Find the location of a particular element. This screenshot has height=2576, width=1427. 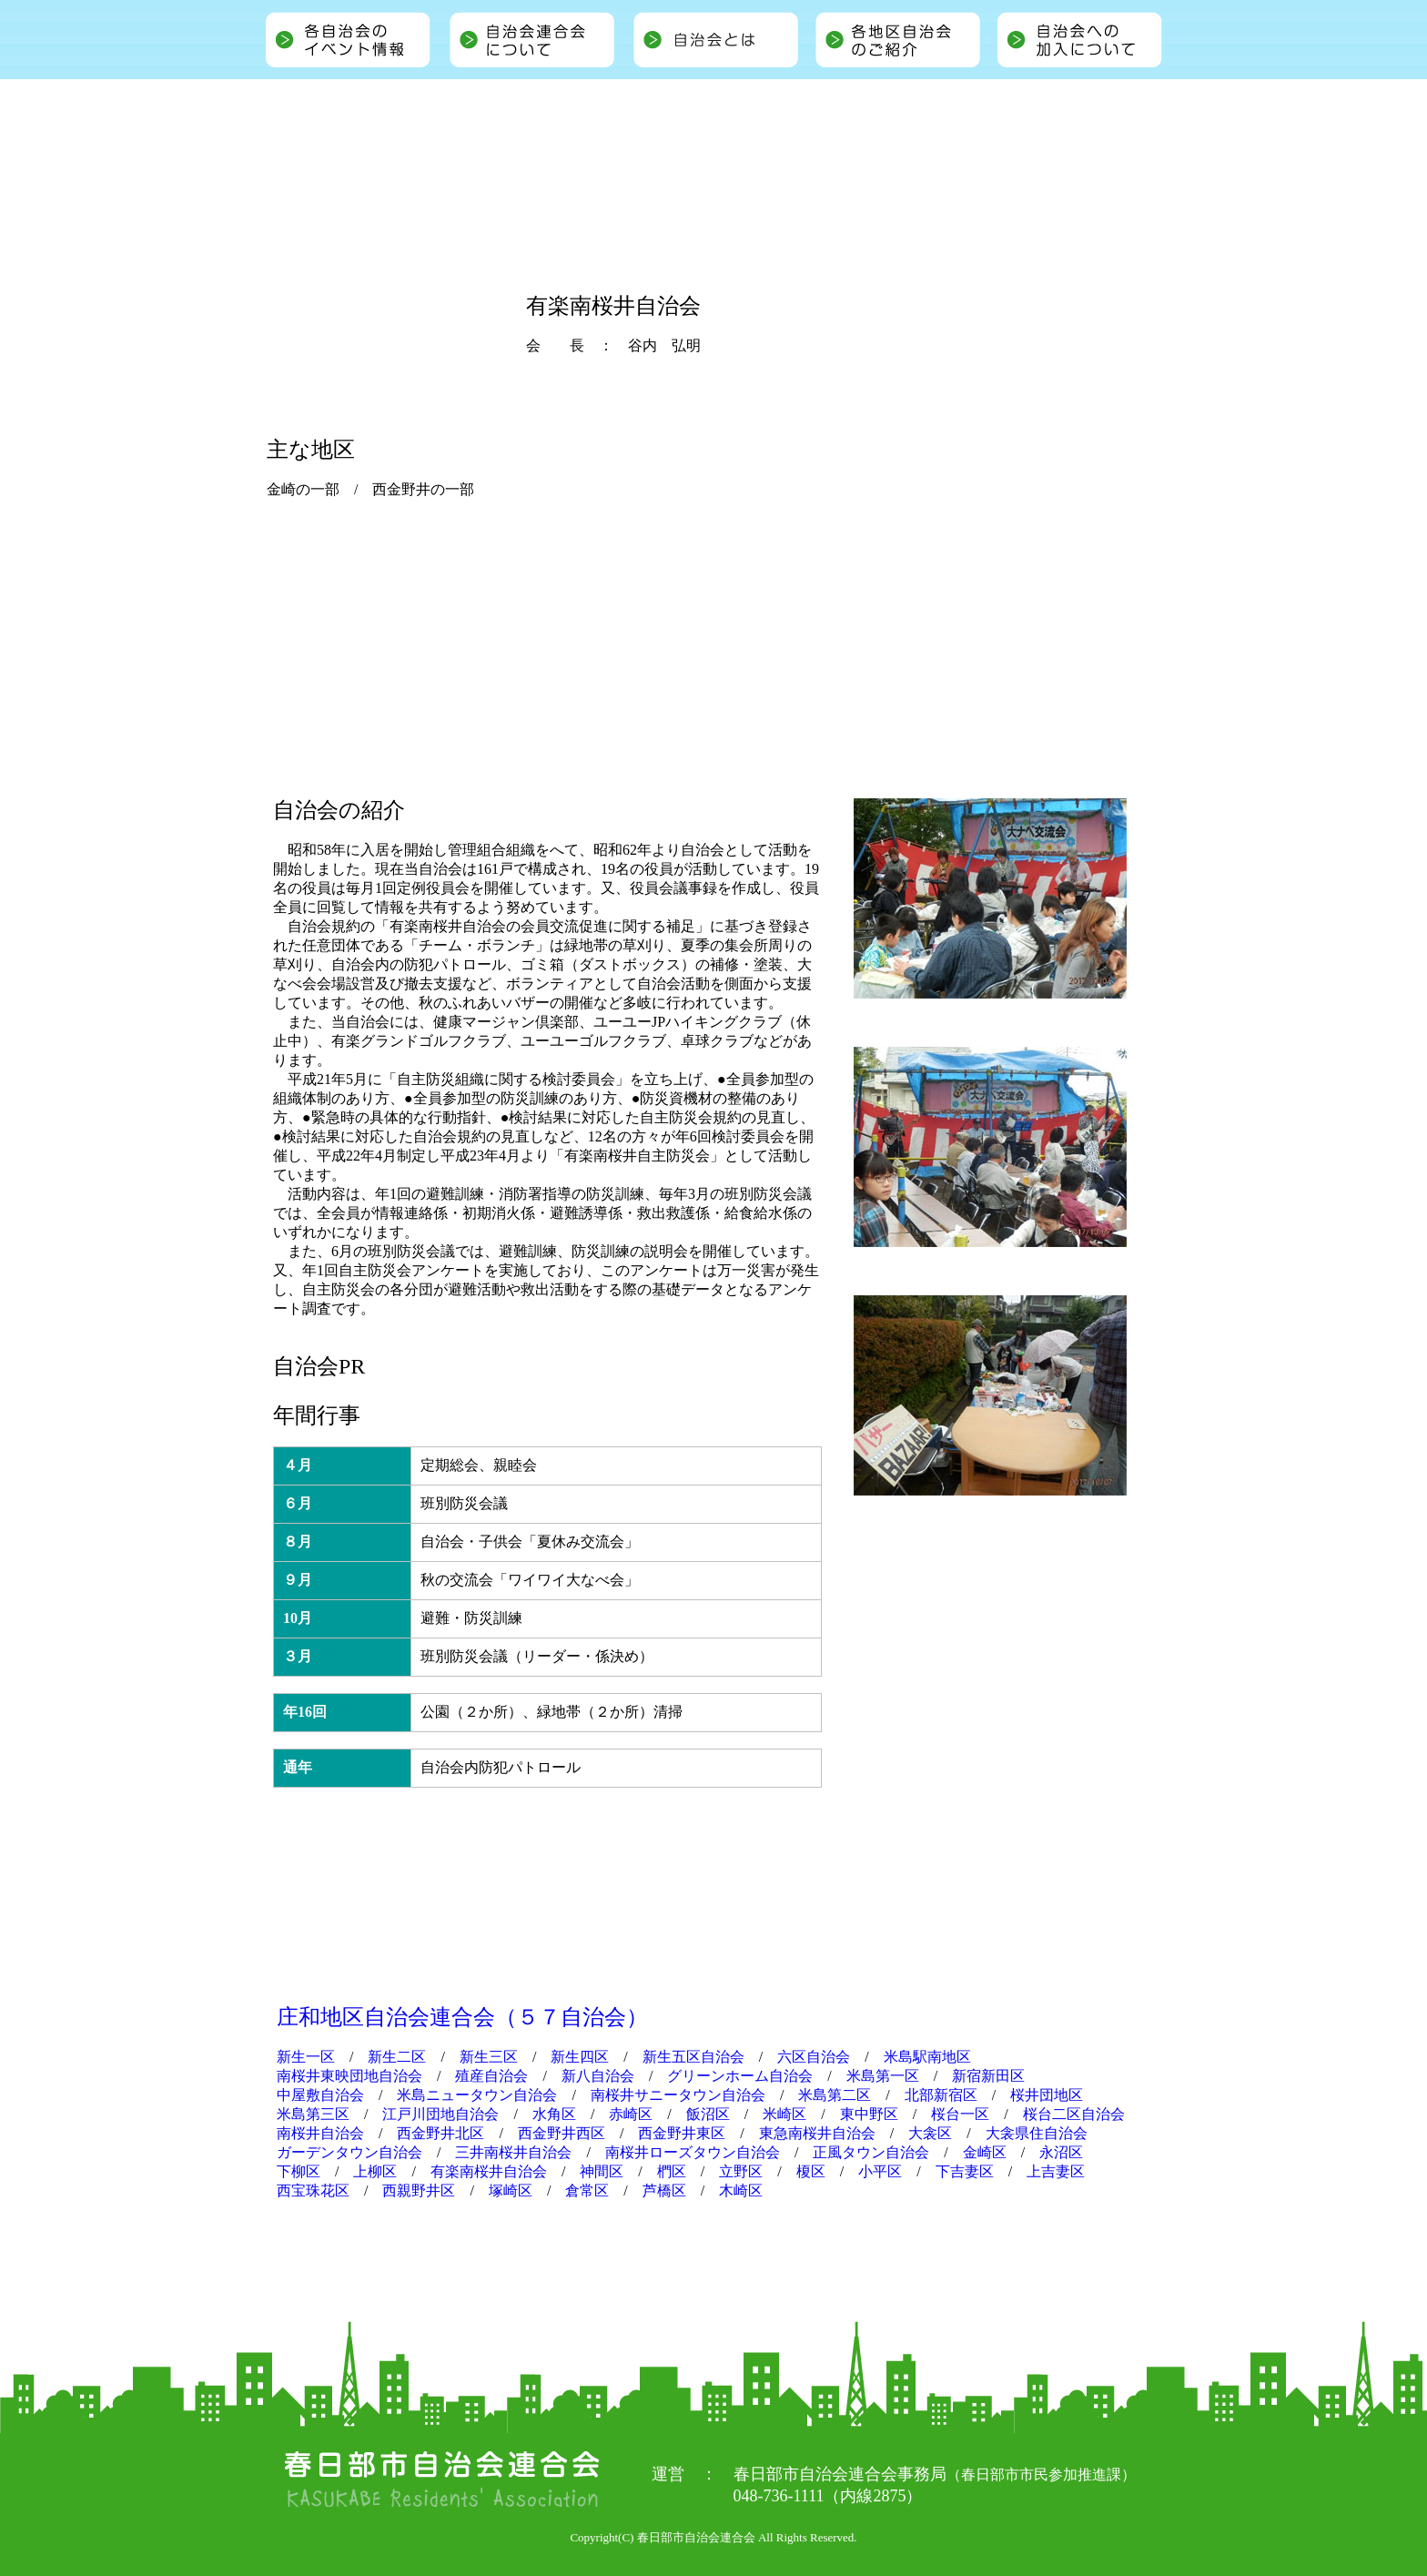

米島ニュータウン自治会 is located at coordinates (477, 2095).